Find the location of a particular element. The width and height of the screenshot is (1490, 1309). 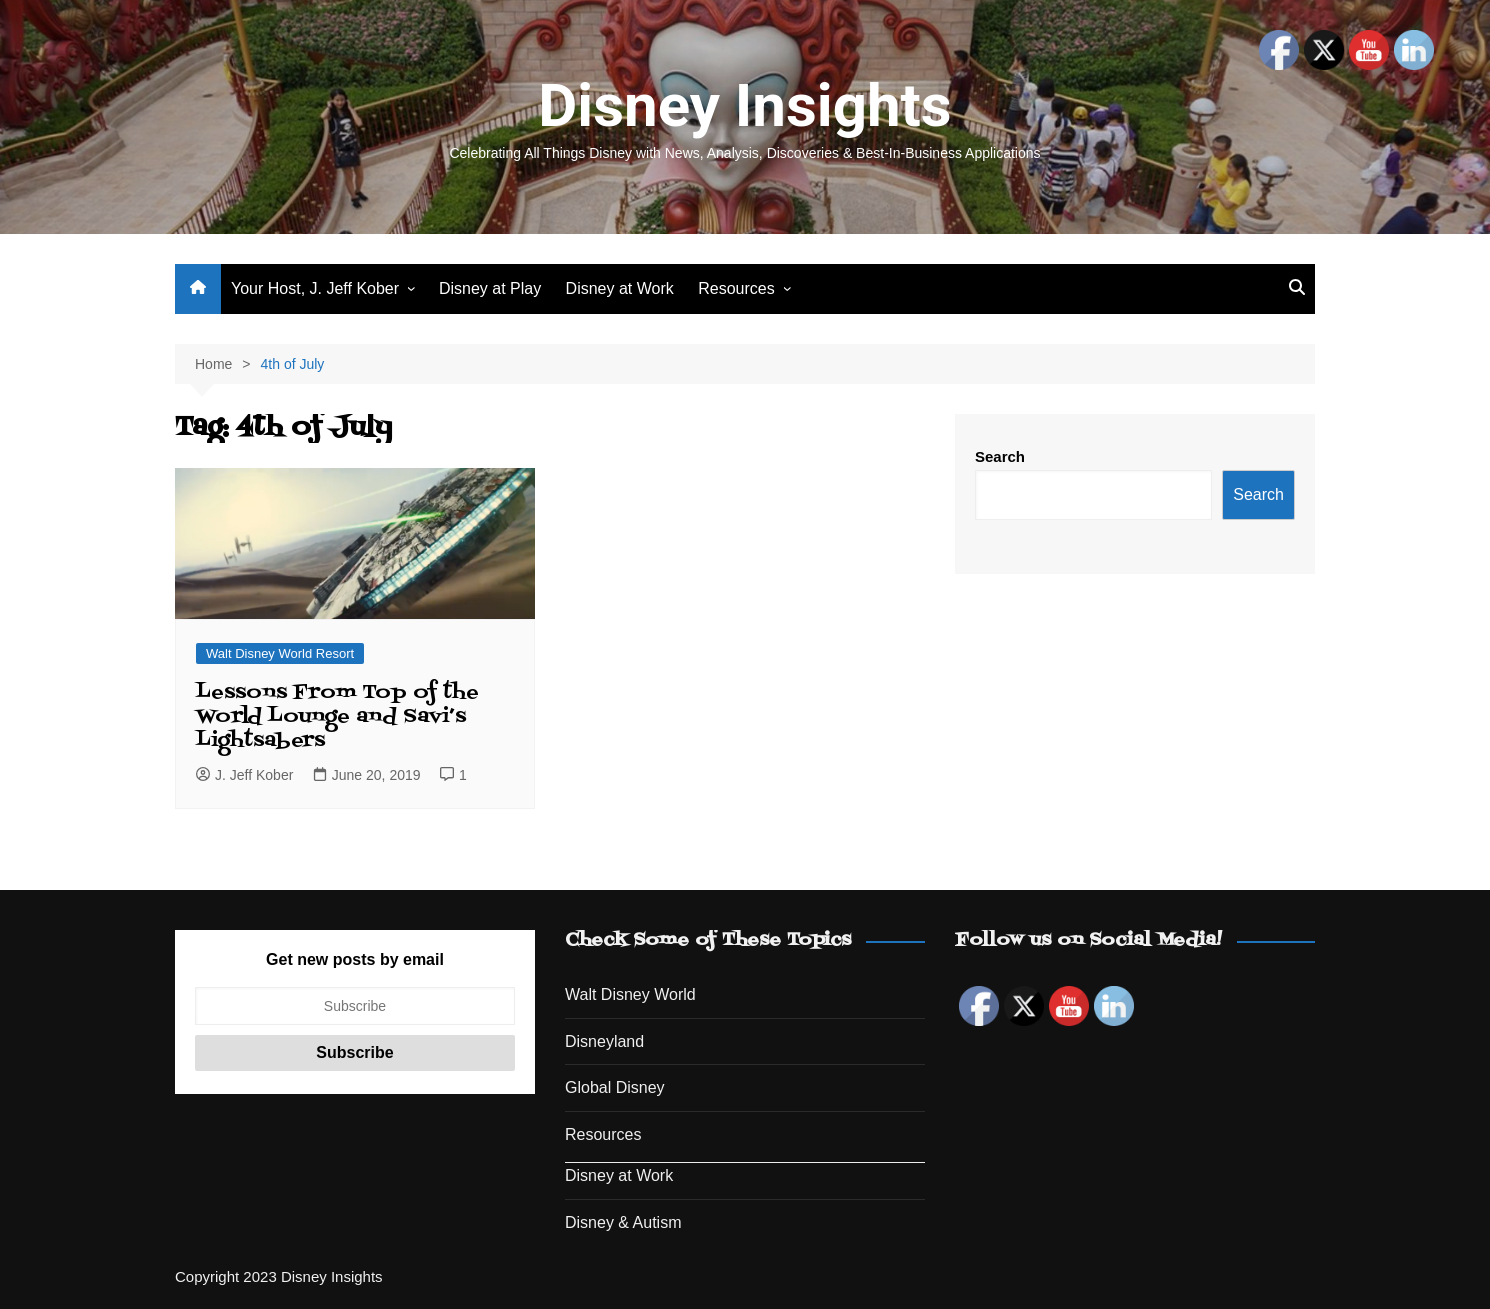

Lessons From Top of the World Lounge and Savi’s Lightsabers is located at coordinates (337, 717).